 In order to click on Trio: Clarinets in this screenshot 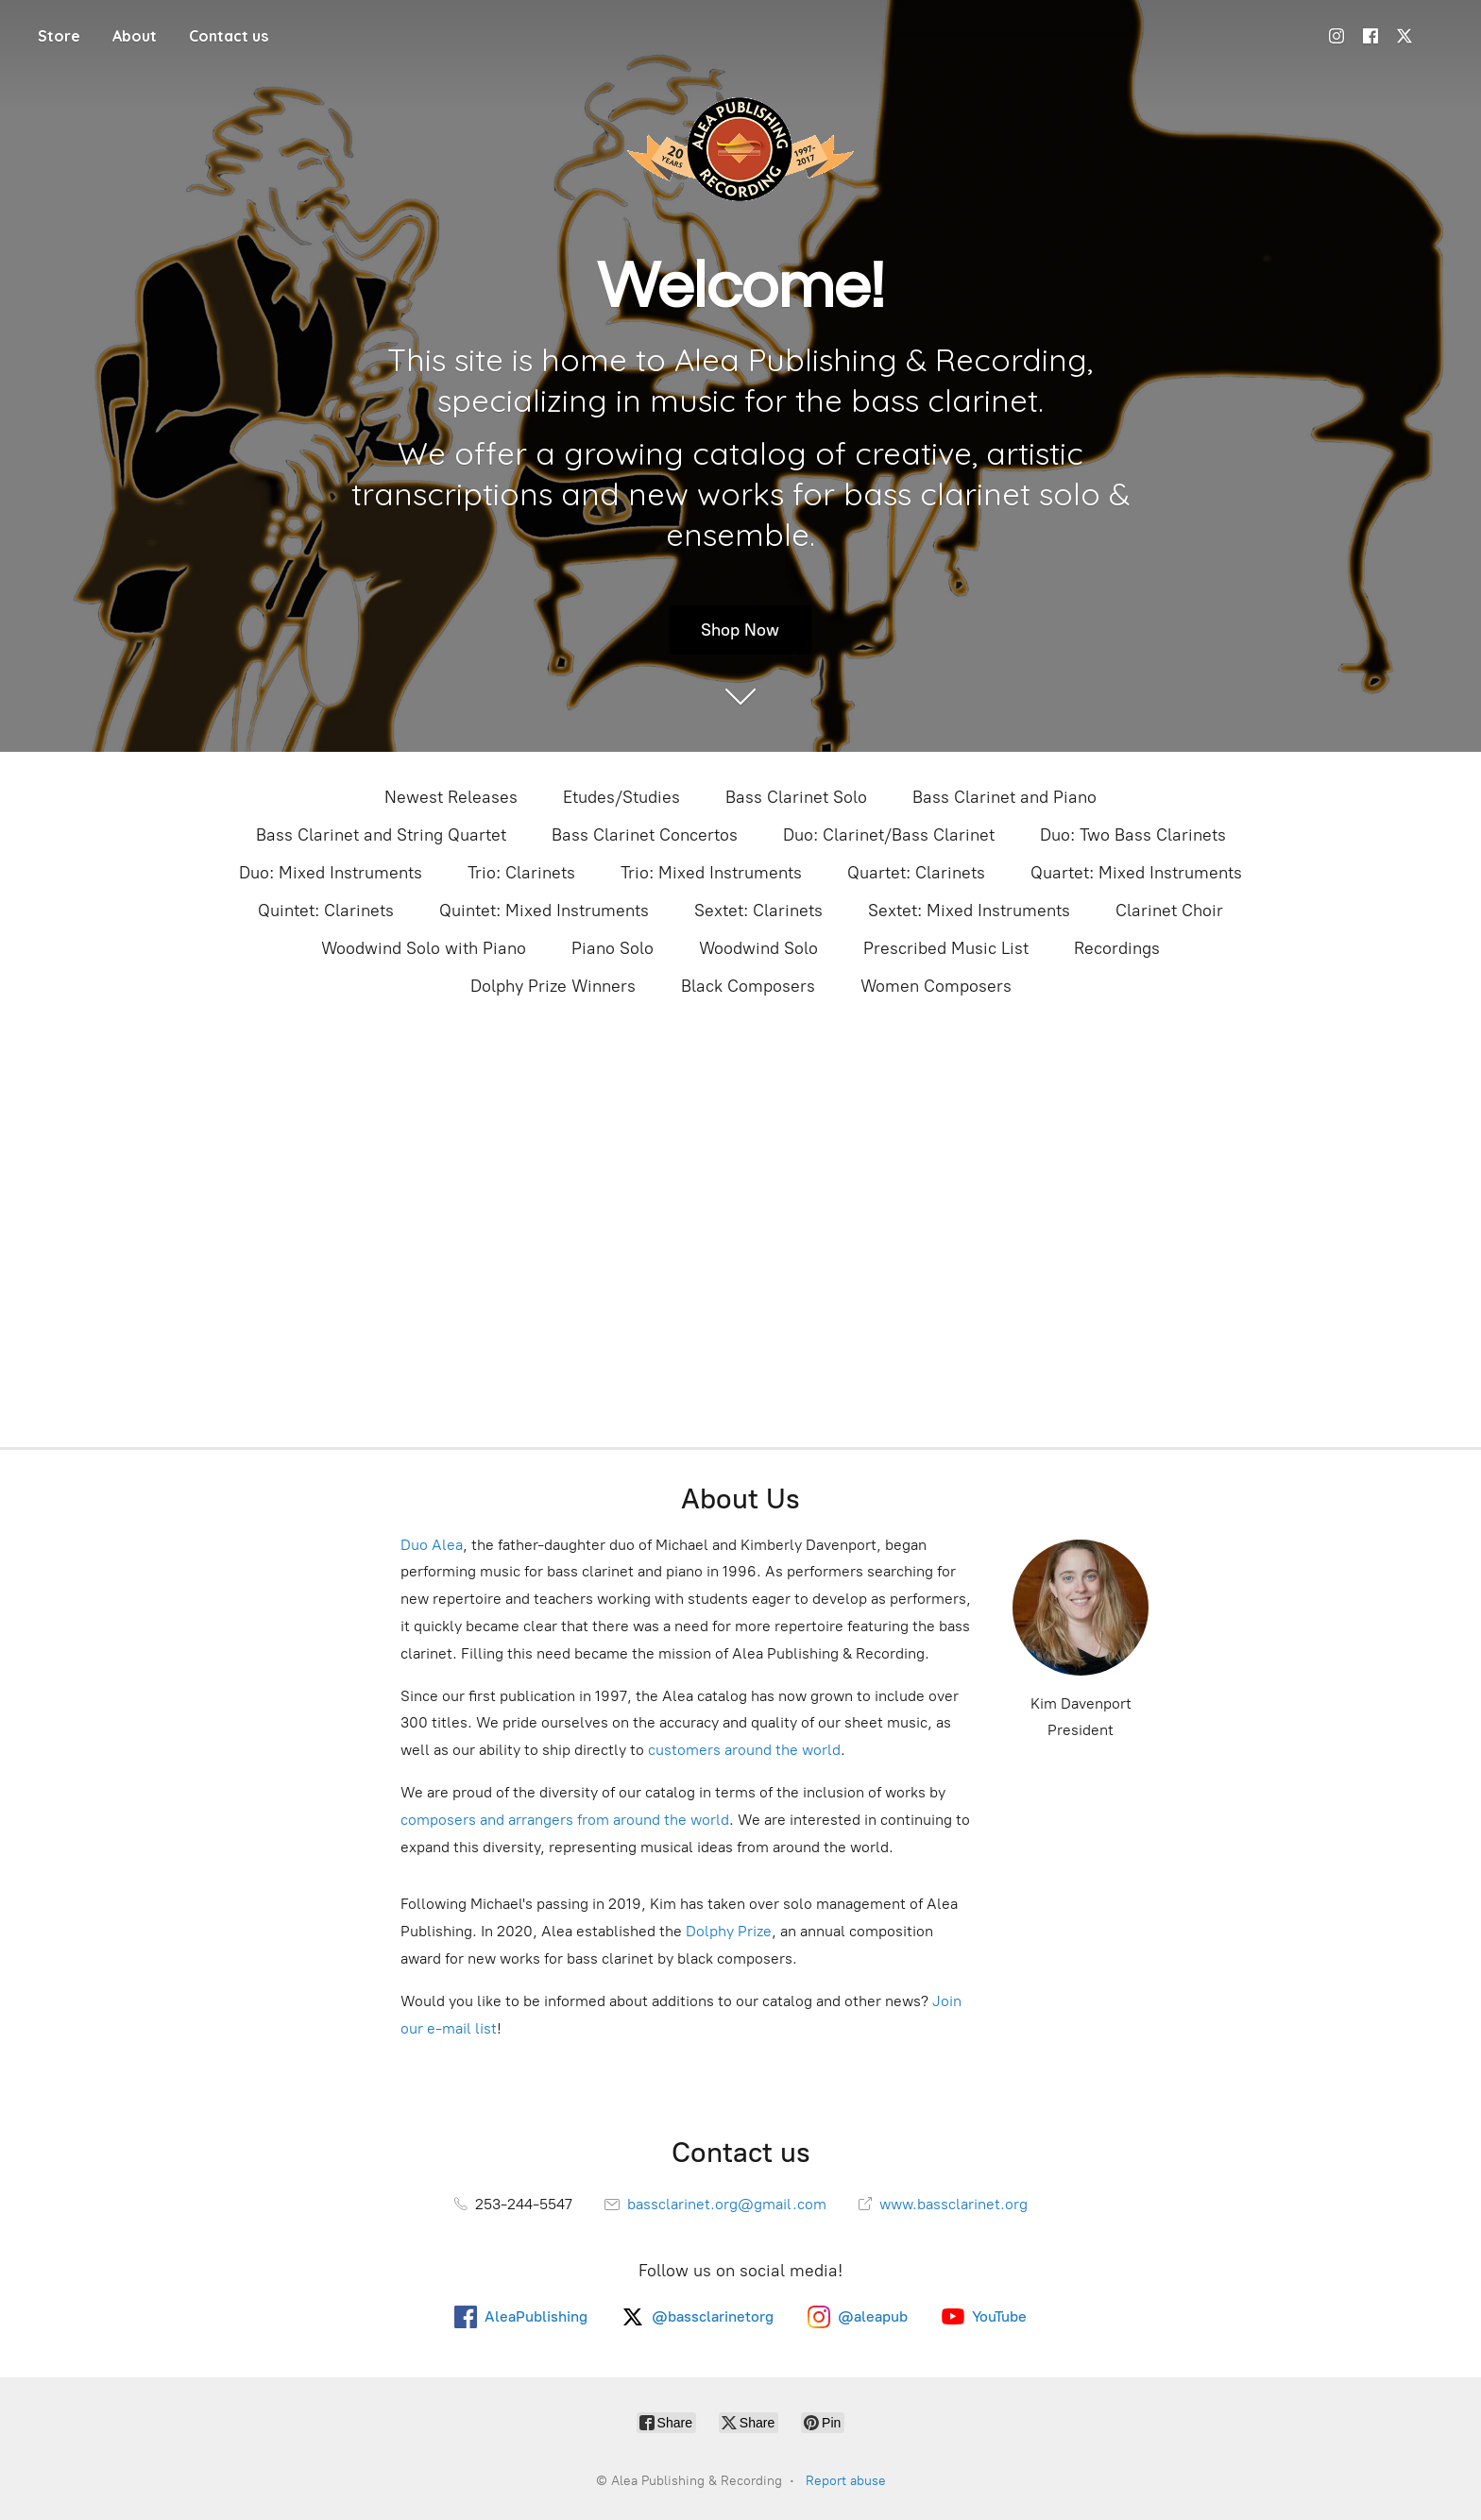, I will do `click(521, 872)`.